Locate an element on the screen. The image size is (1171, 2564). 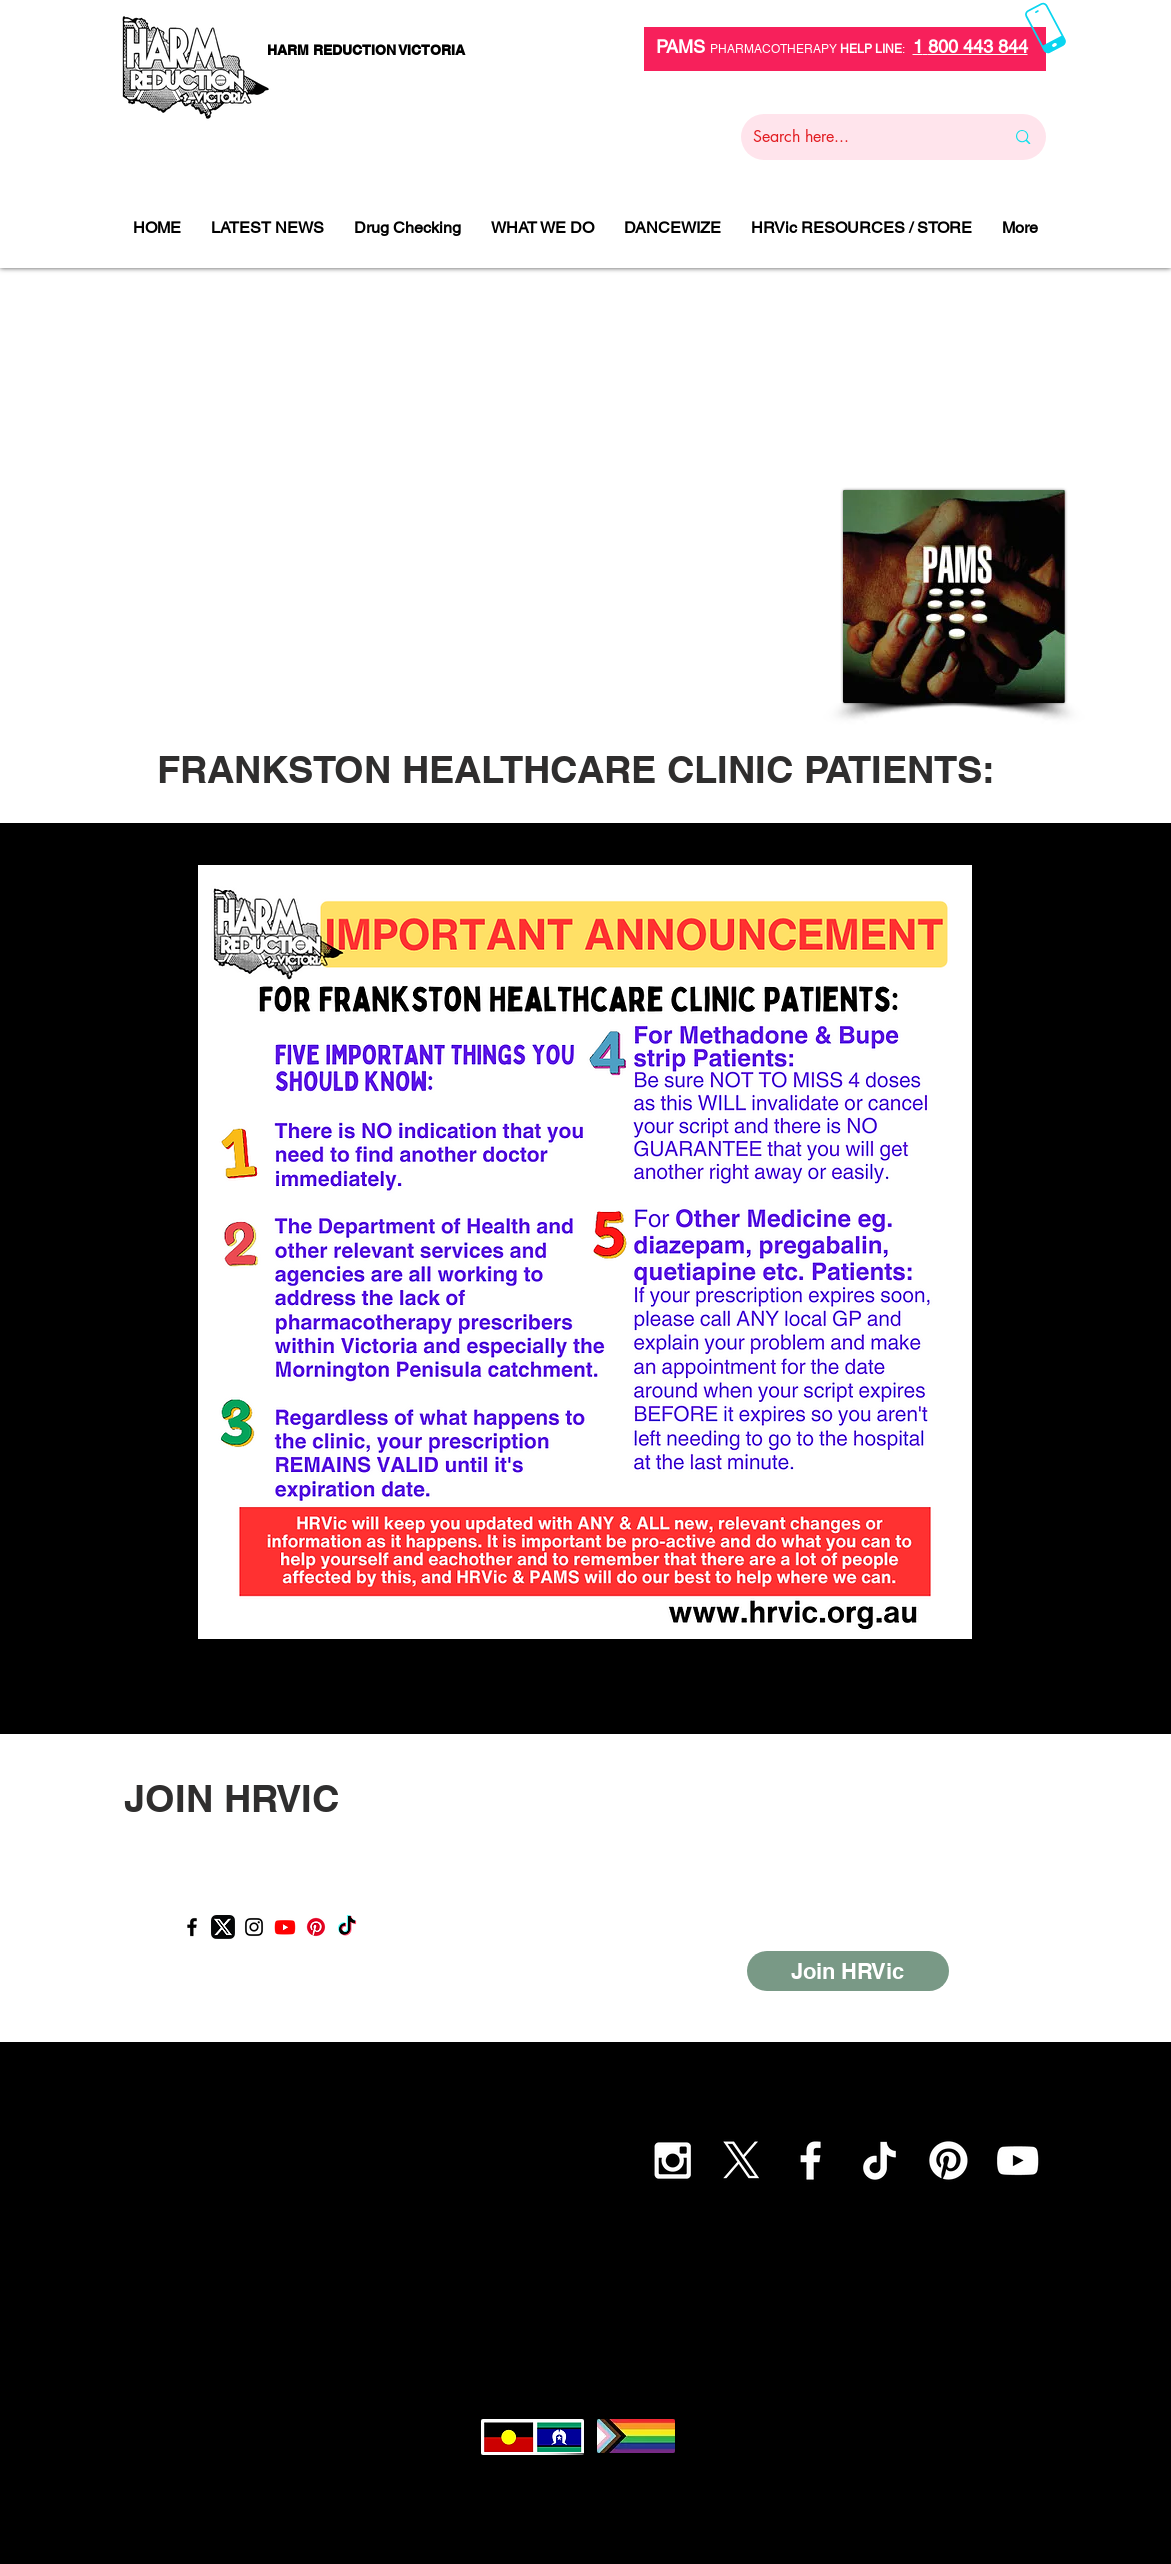
[Facebook] is located at coordinates (192, 1927).